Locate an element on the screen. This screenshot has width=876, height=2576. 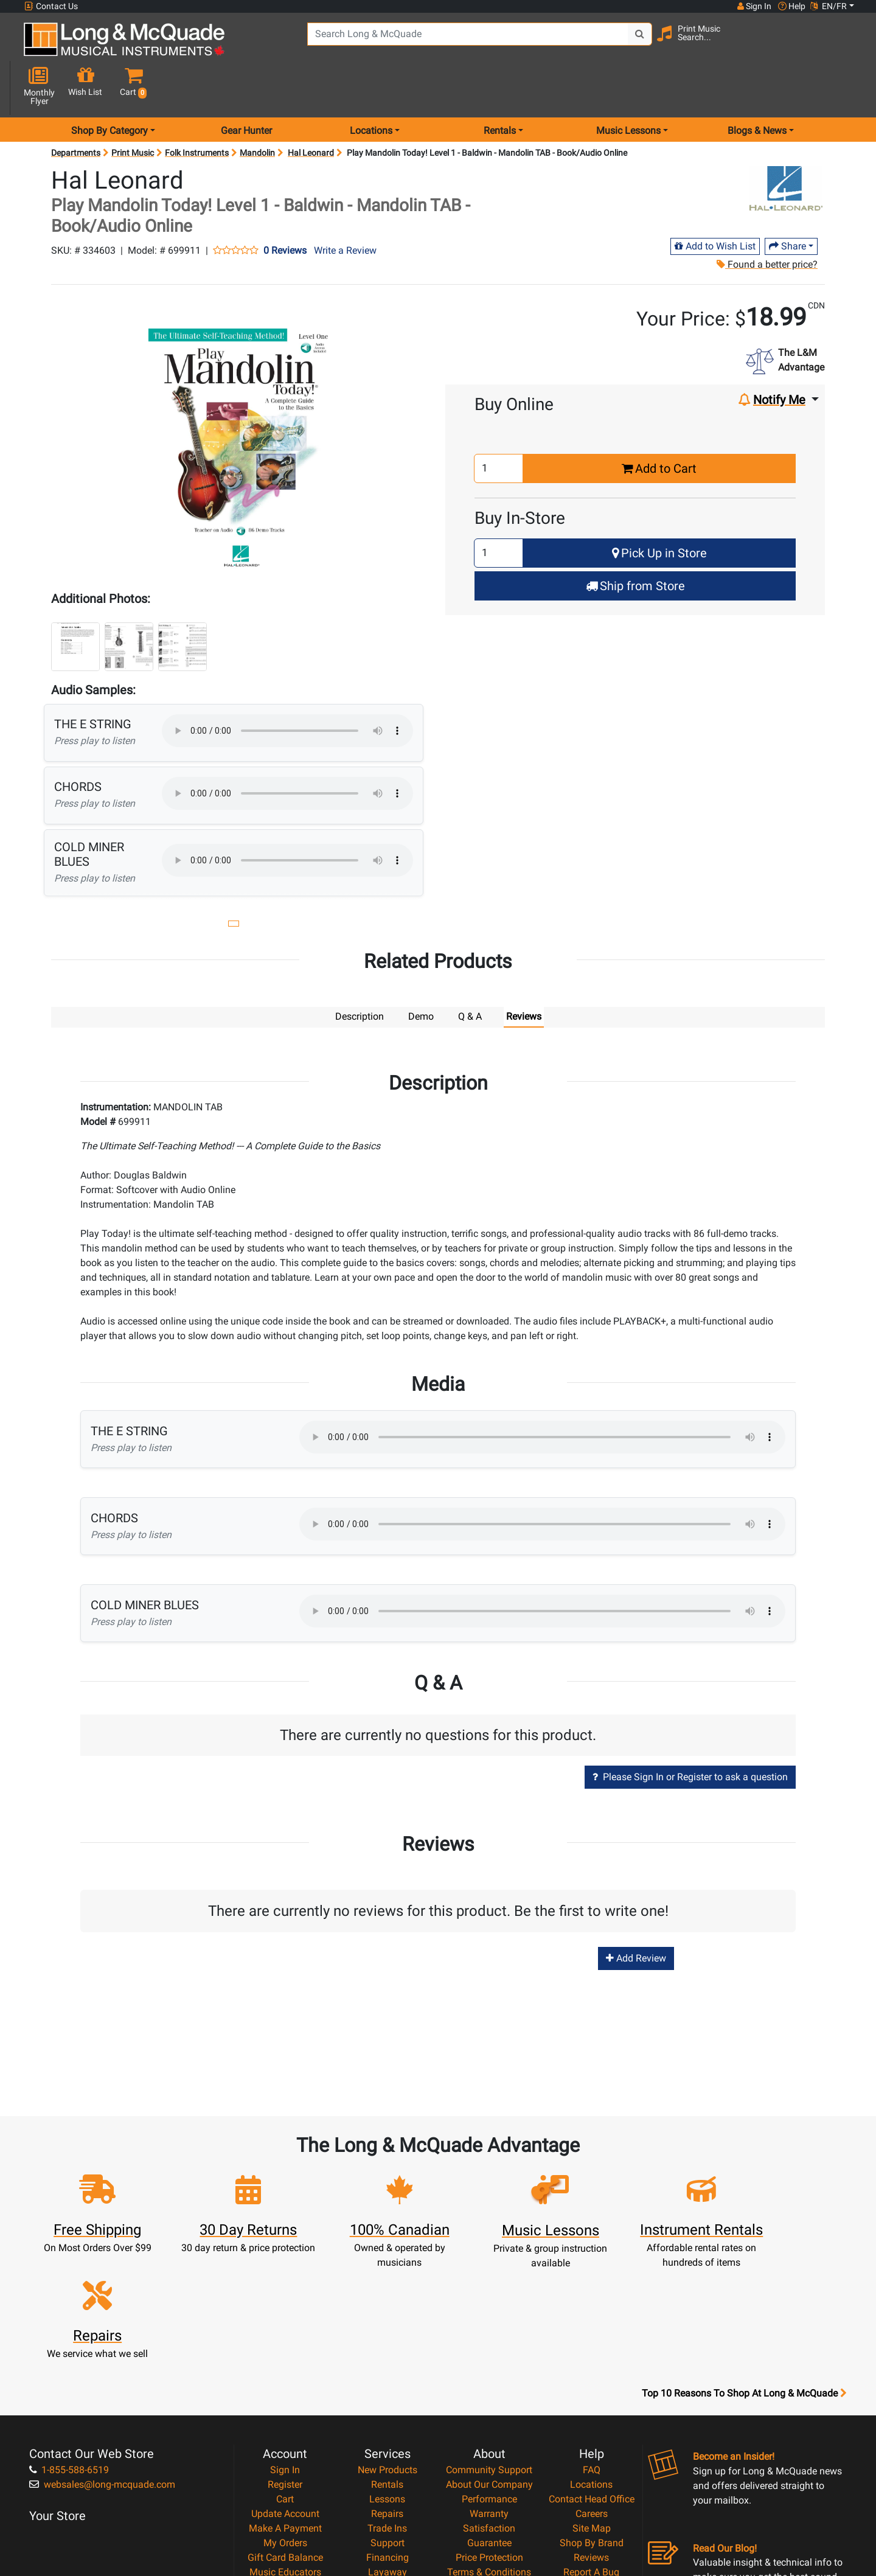
Add Review is located at coordinates (636, 1914).